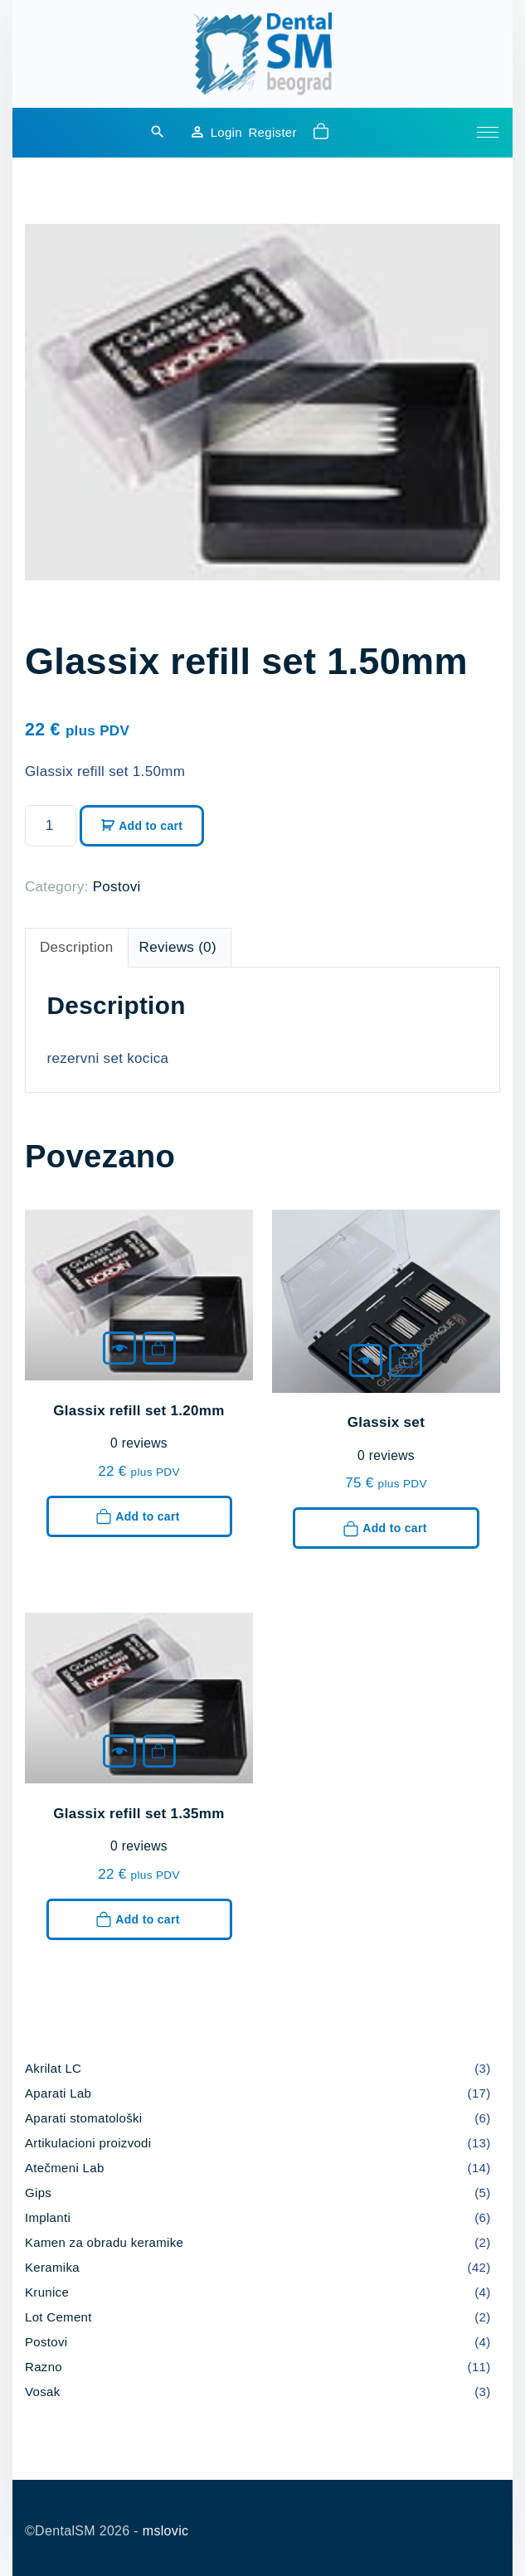 The height and width of the screenshot is (2576, 525). Describe the element at coordinates (139, 1443) in the screenshot. I see `reviews` at that location.